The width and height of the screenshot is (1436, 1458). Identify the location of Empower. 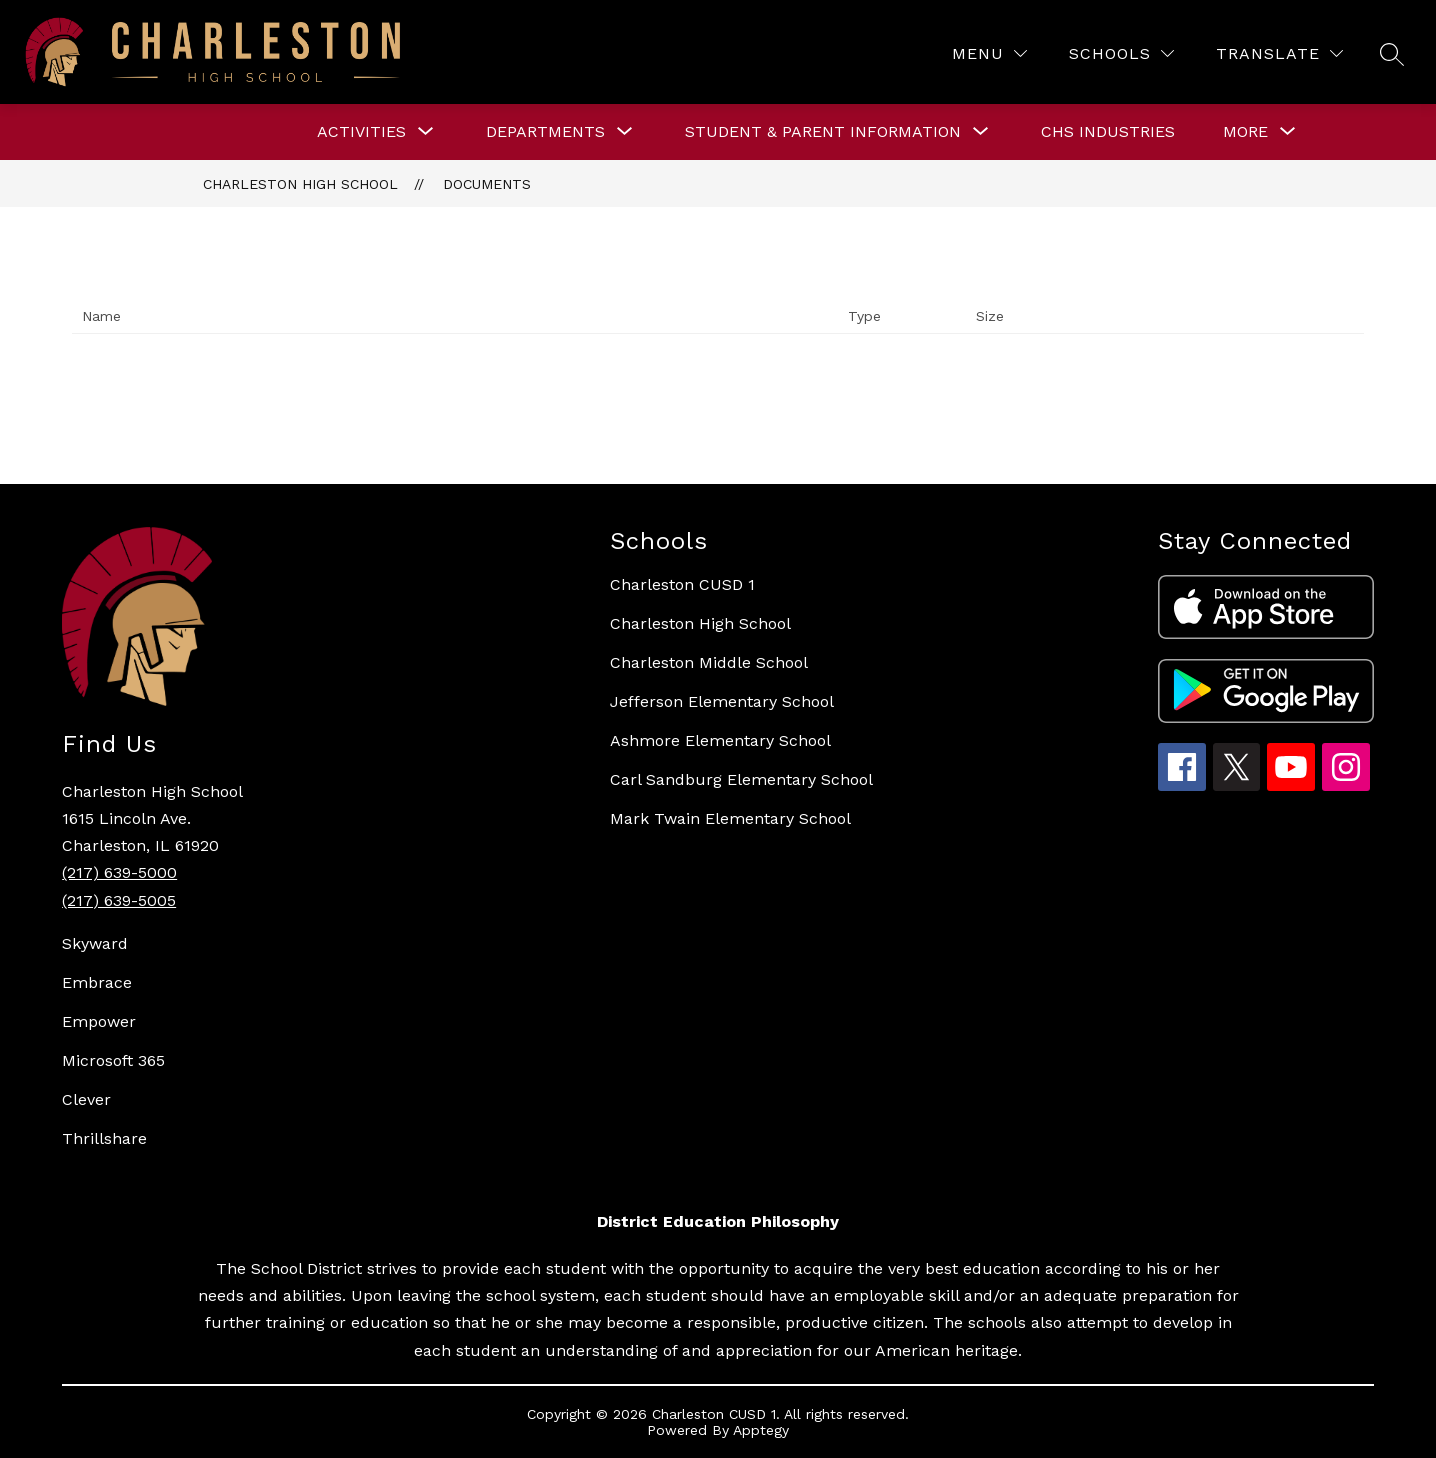
(99, 1021).